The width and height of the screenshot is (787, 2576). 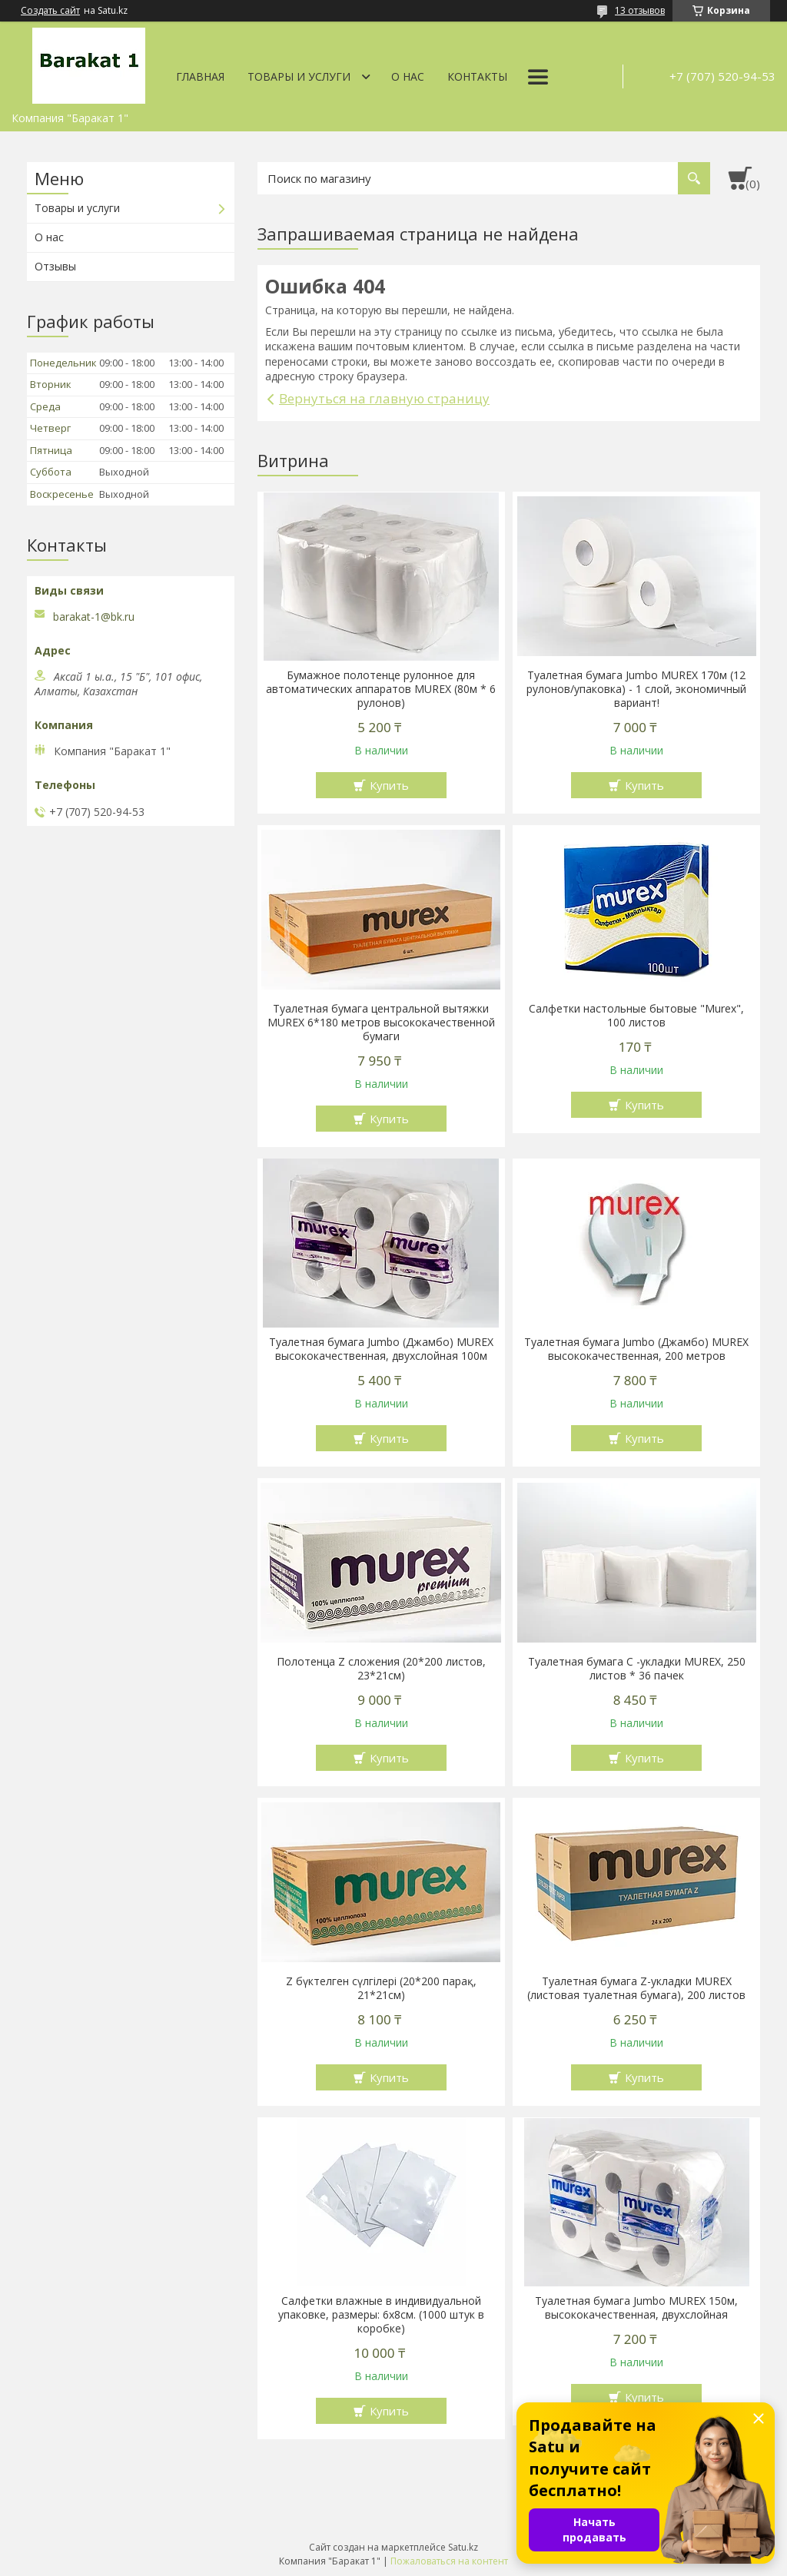 What do you see at coordinates (477, 76) in the screenshot?
I see `Контакты` at bounding box center [477, 76].